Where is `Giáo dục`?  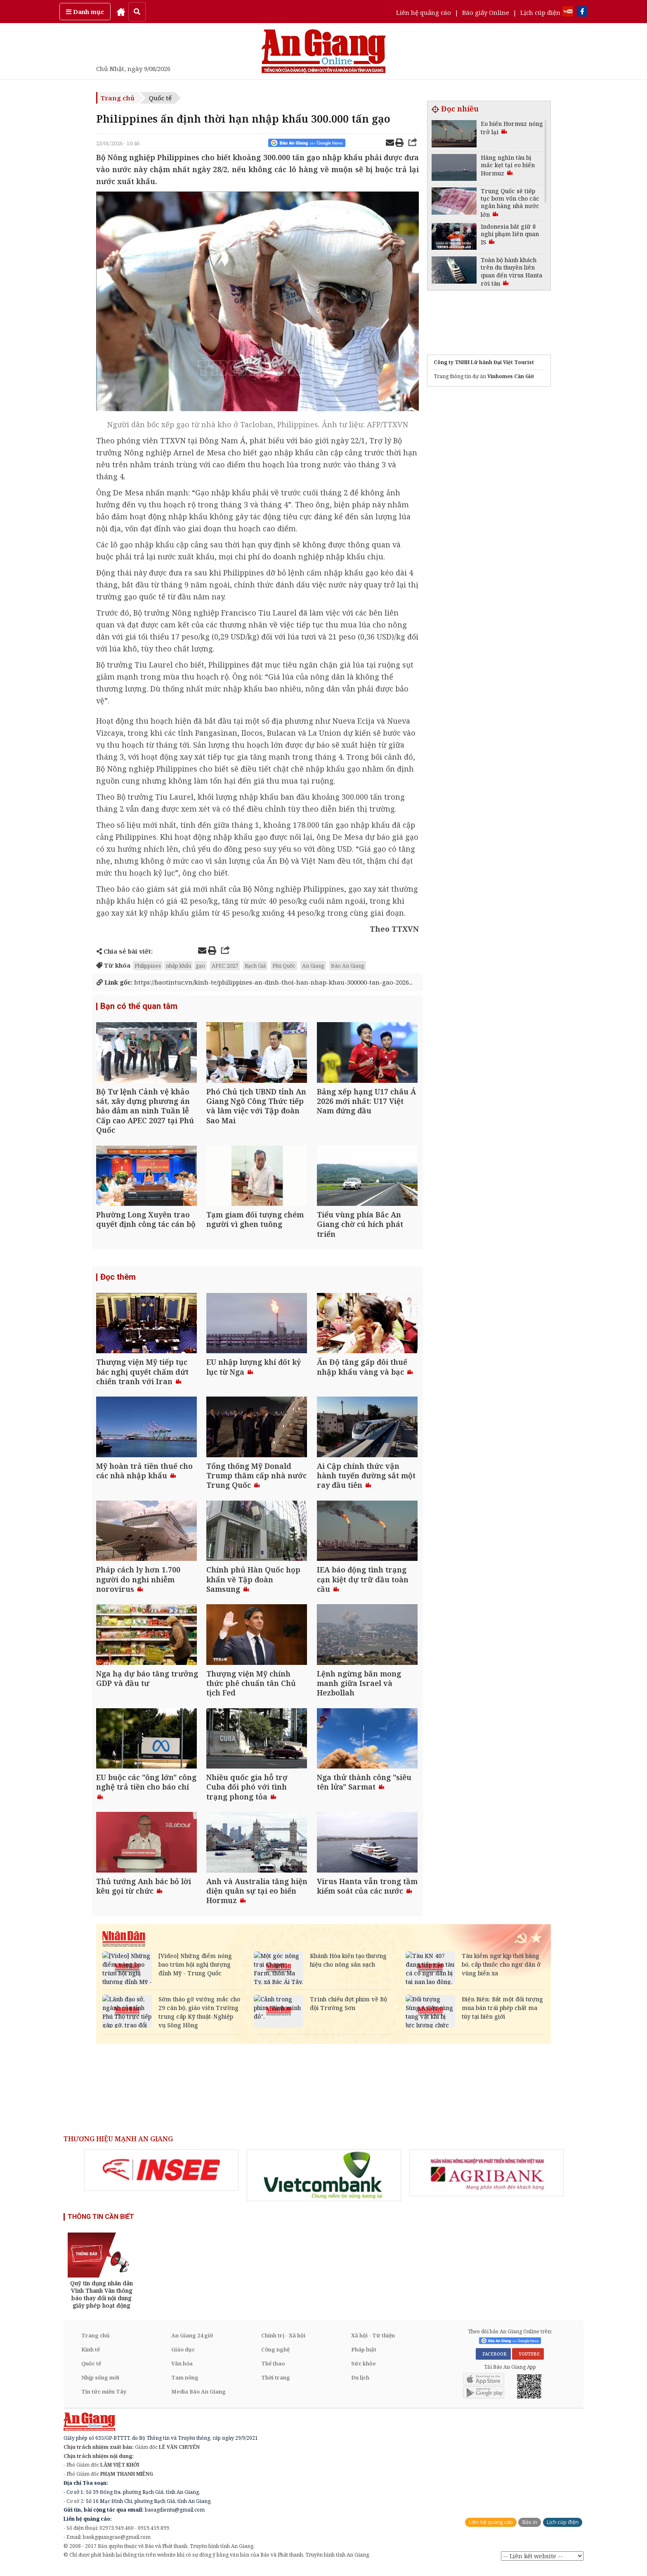 Giáo dục is located at coordinates (183, 2356).